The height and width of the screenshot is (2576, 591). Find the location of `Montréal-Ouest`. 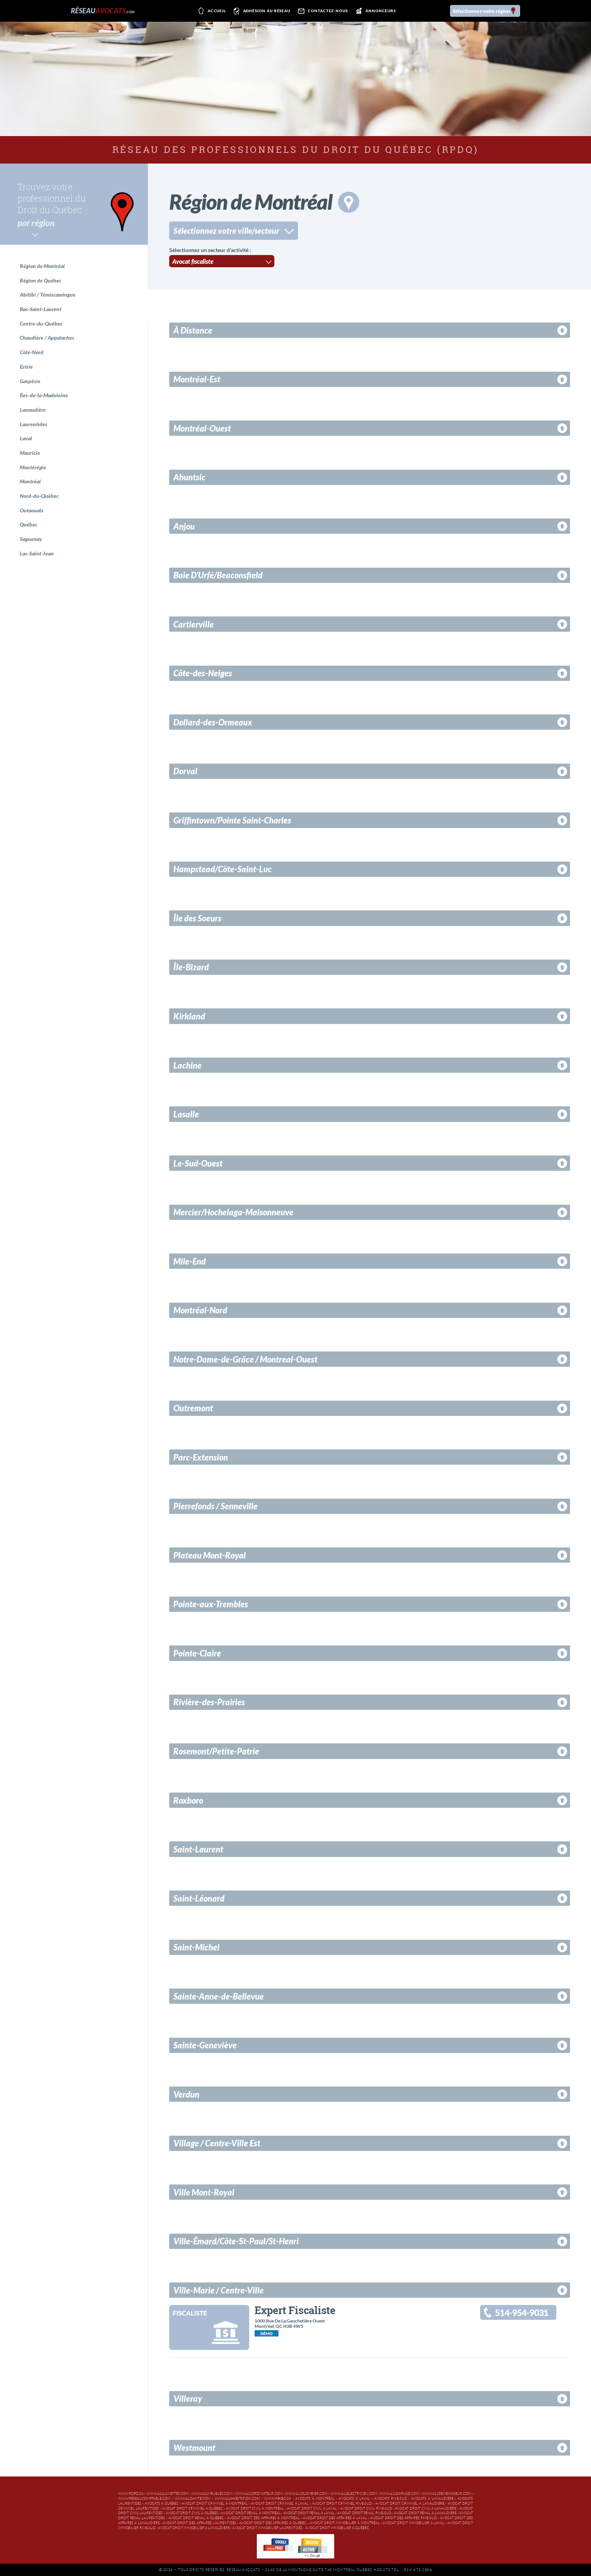

Montréal-Ouest is located at coordinates (202, 428).